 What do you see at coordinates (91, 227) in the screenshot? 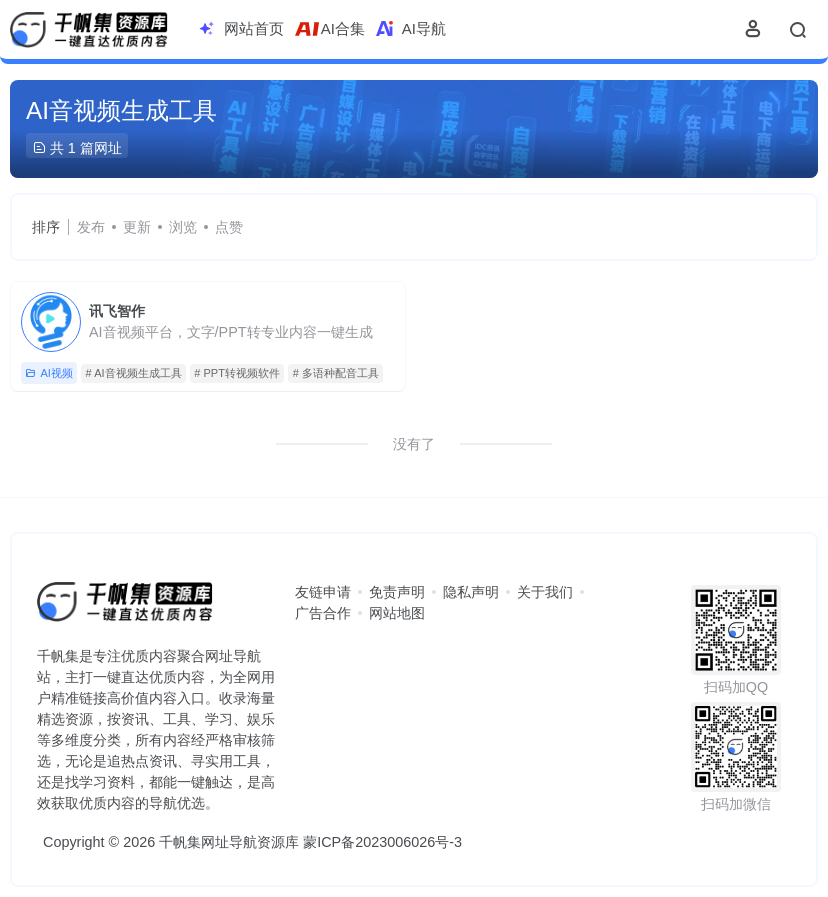
I see `发布` at bounding box center [91, 227].